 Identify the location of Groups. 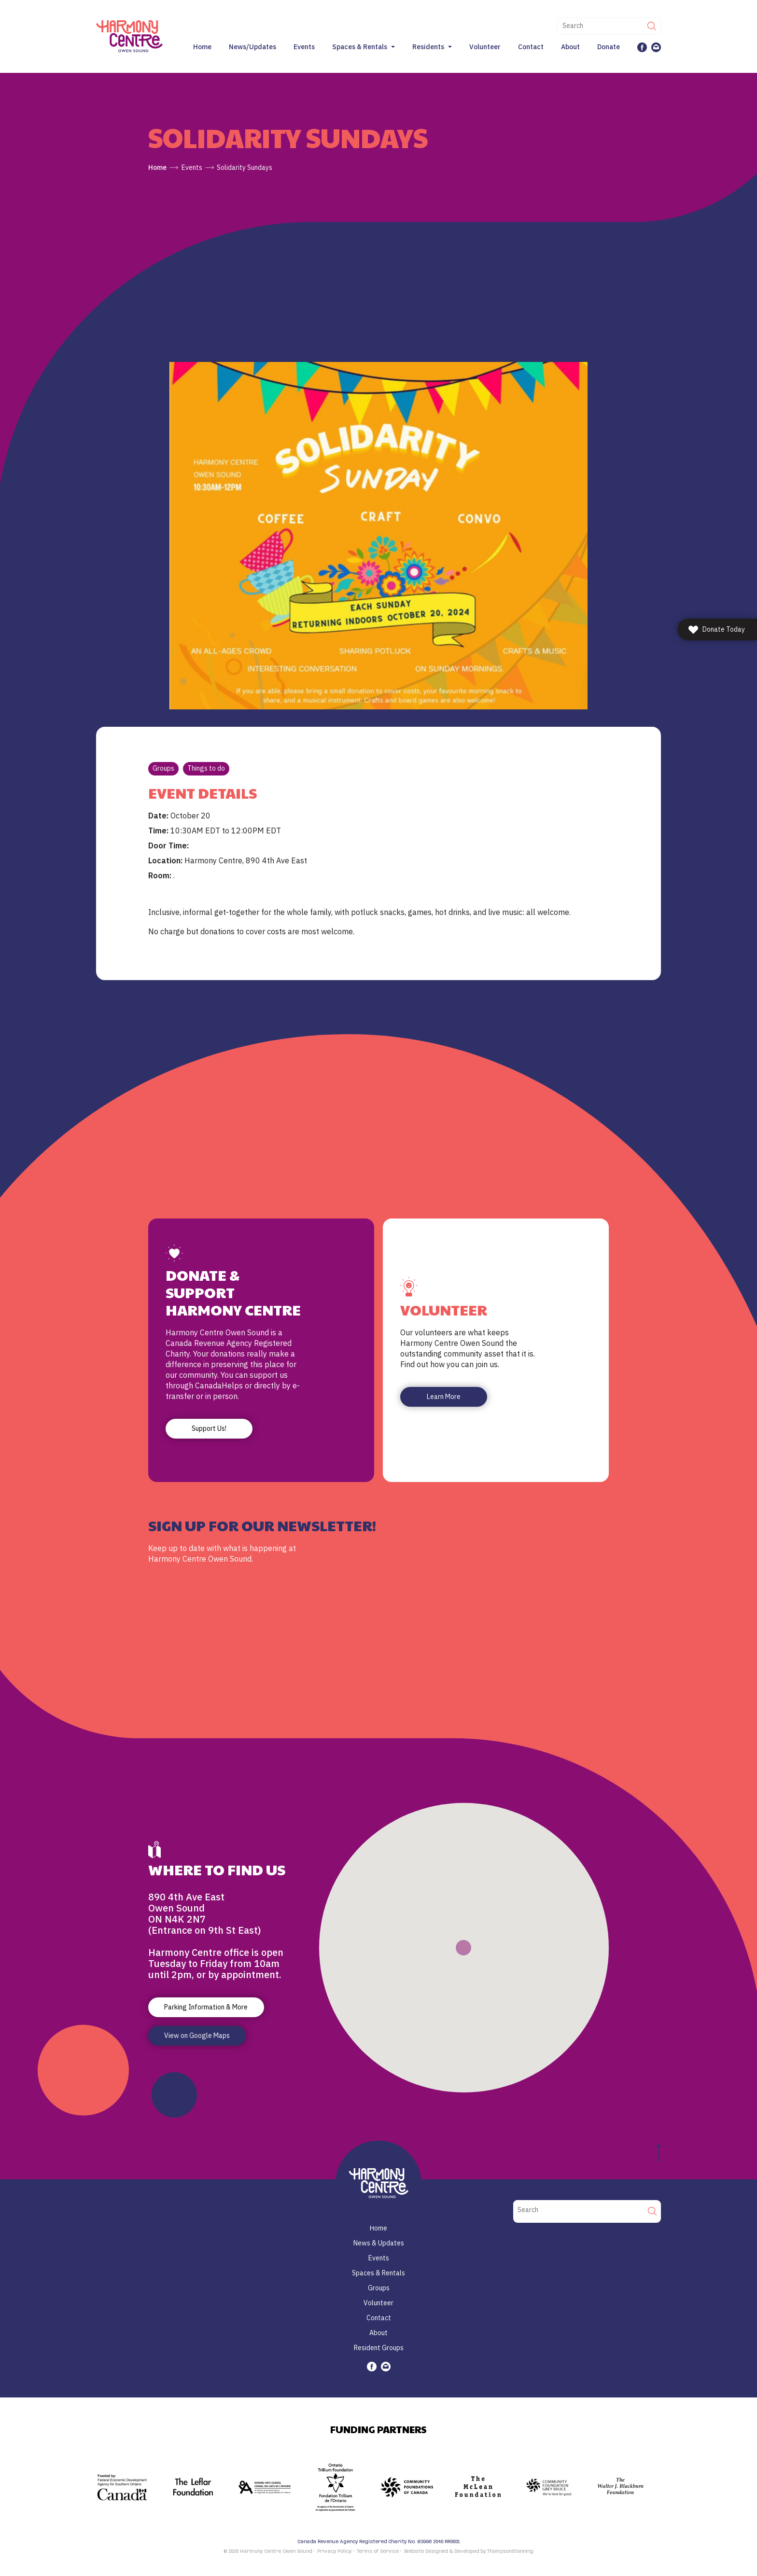
(163, 768).